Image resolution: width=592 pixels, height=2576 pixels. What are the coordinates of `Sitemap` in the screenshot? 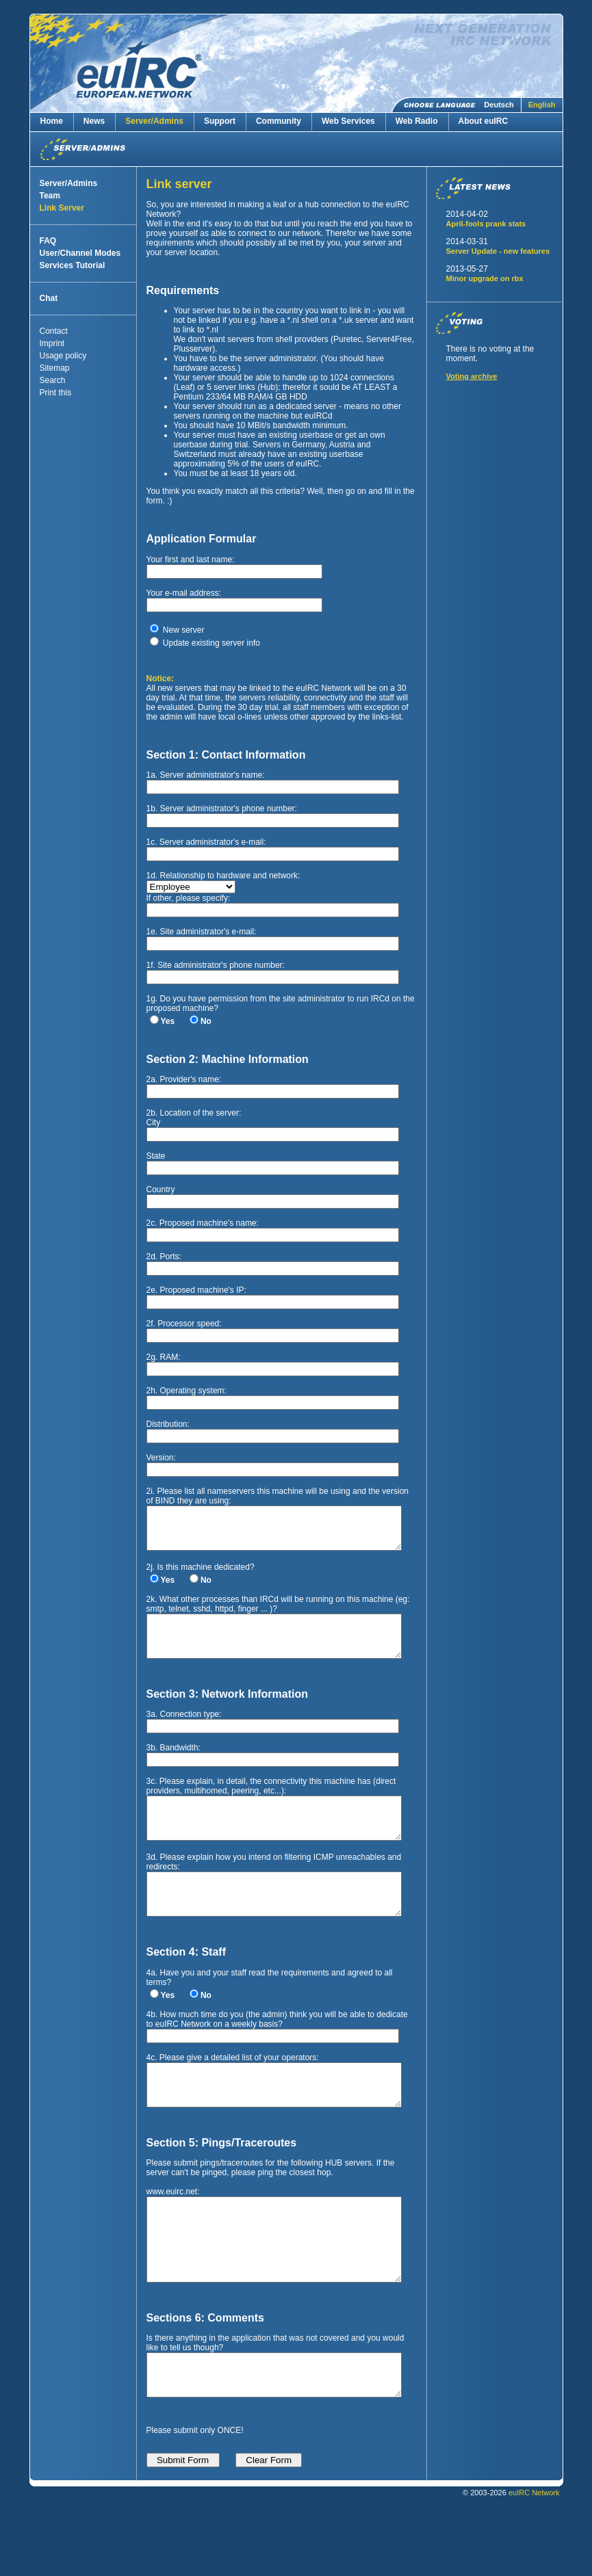 It's located at (55, 368).